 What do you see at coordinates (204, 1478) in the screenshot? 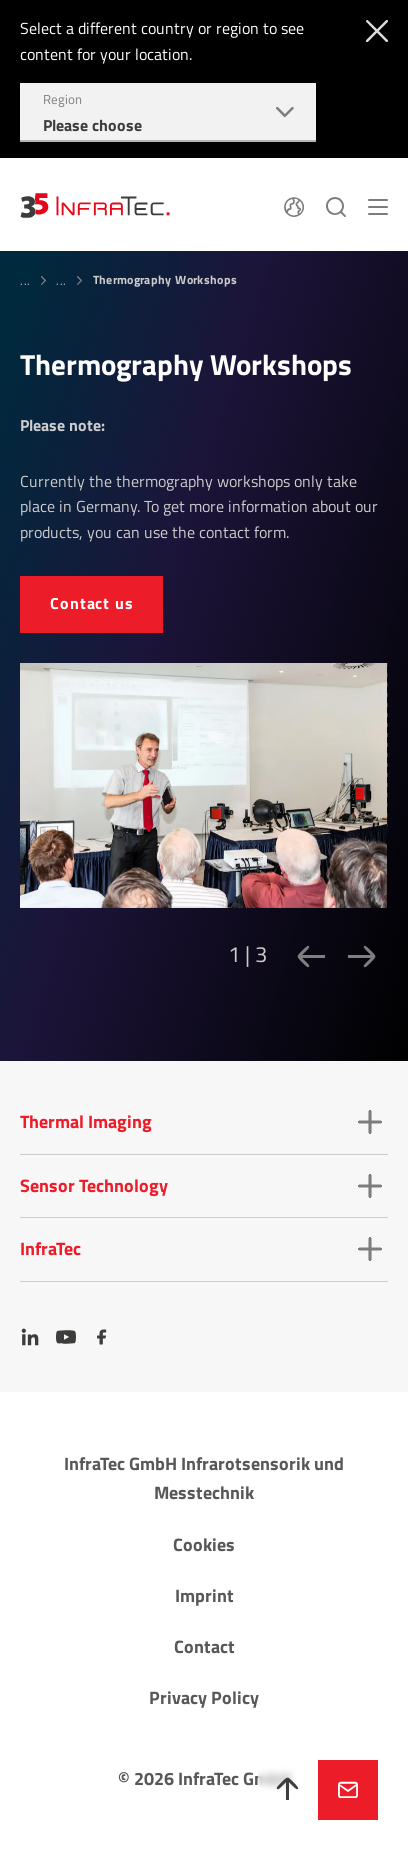
I see `InfraTec GmbH Infrarotsensorik und Messtechnik` at bounding box center [204, 1478].